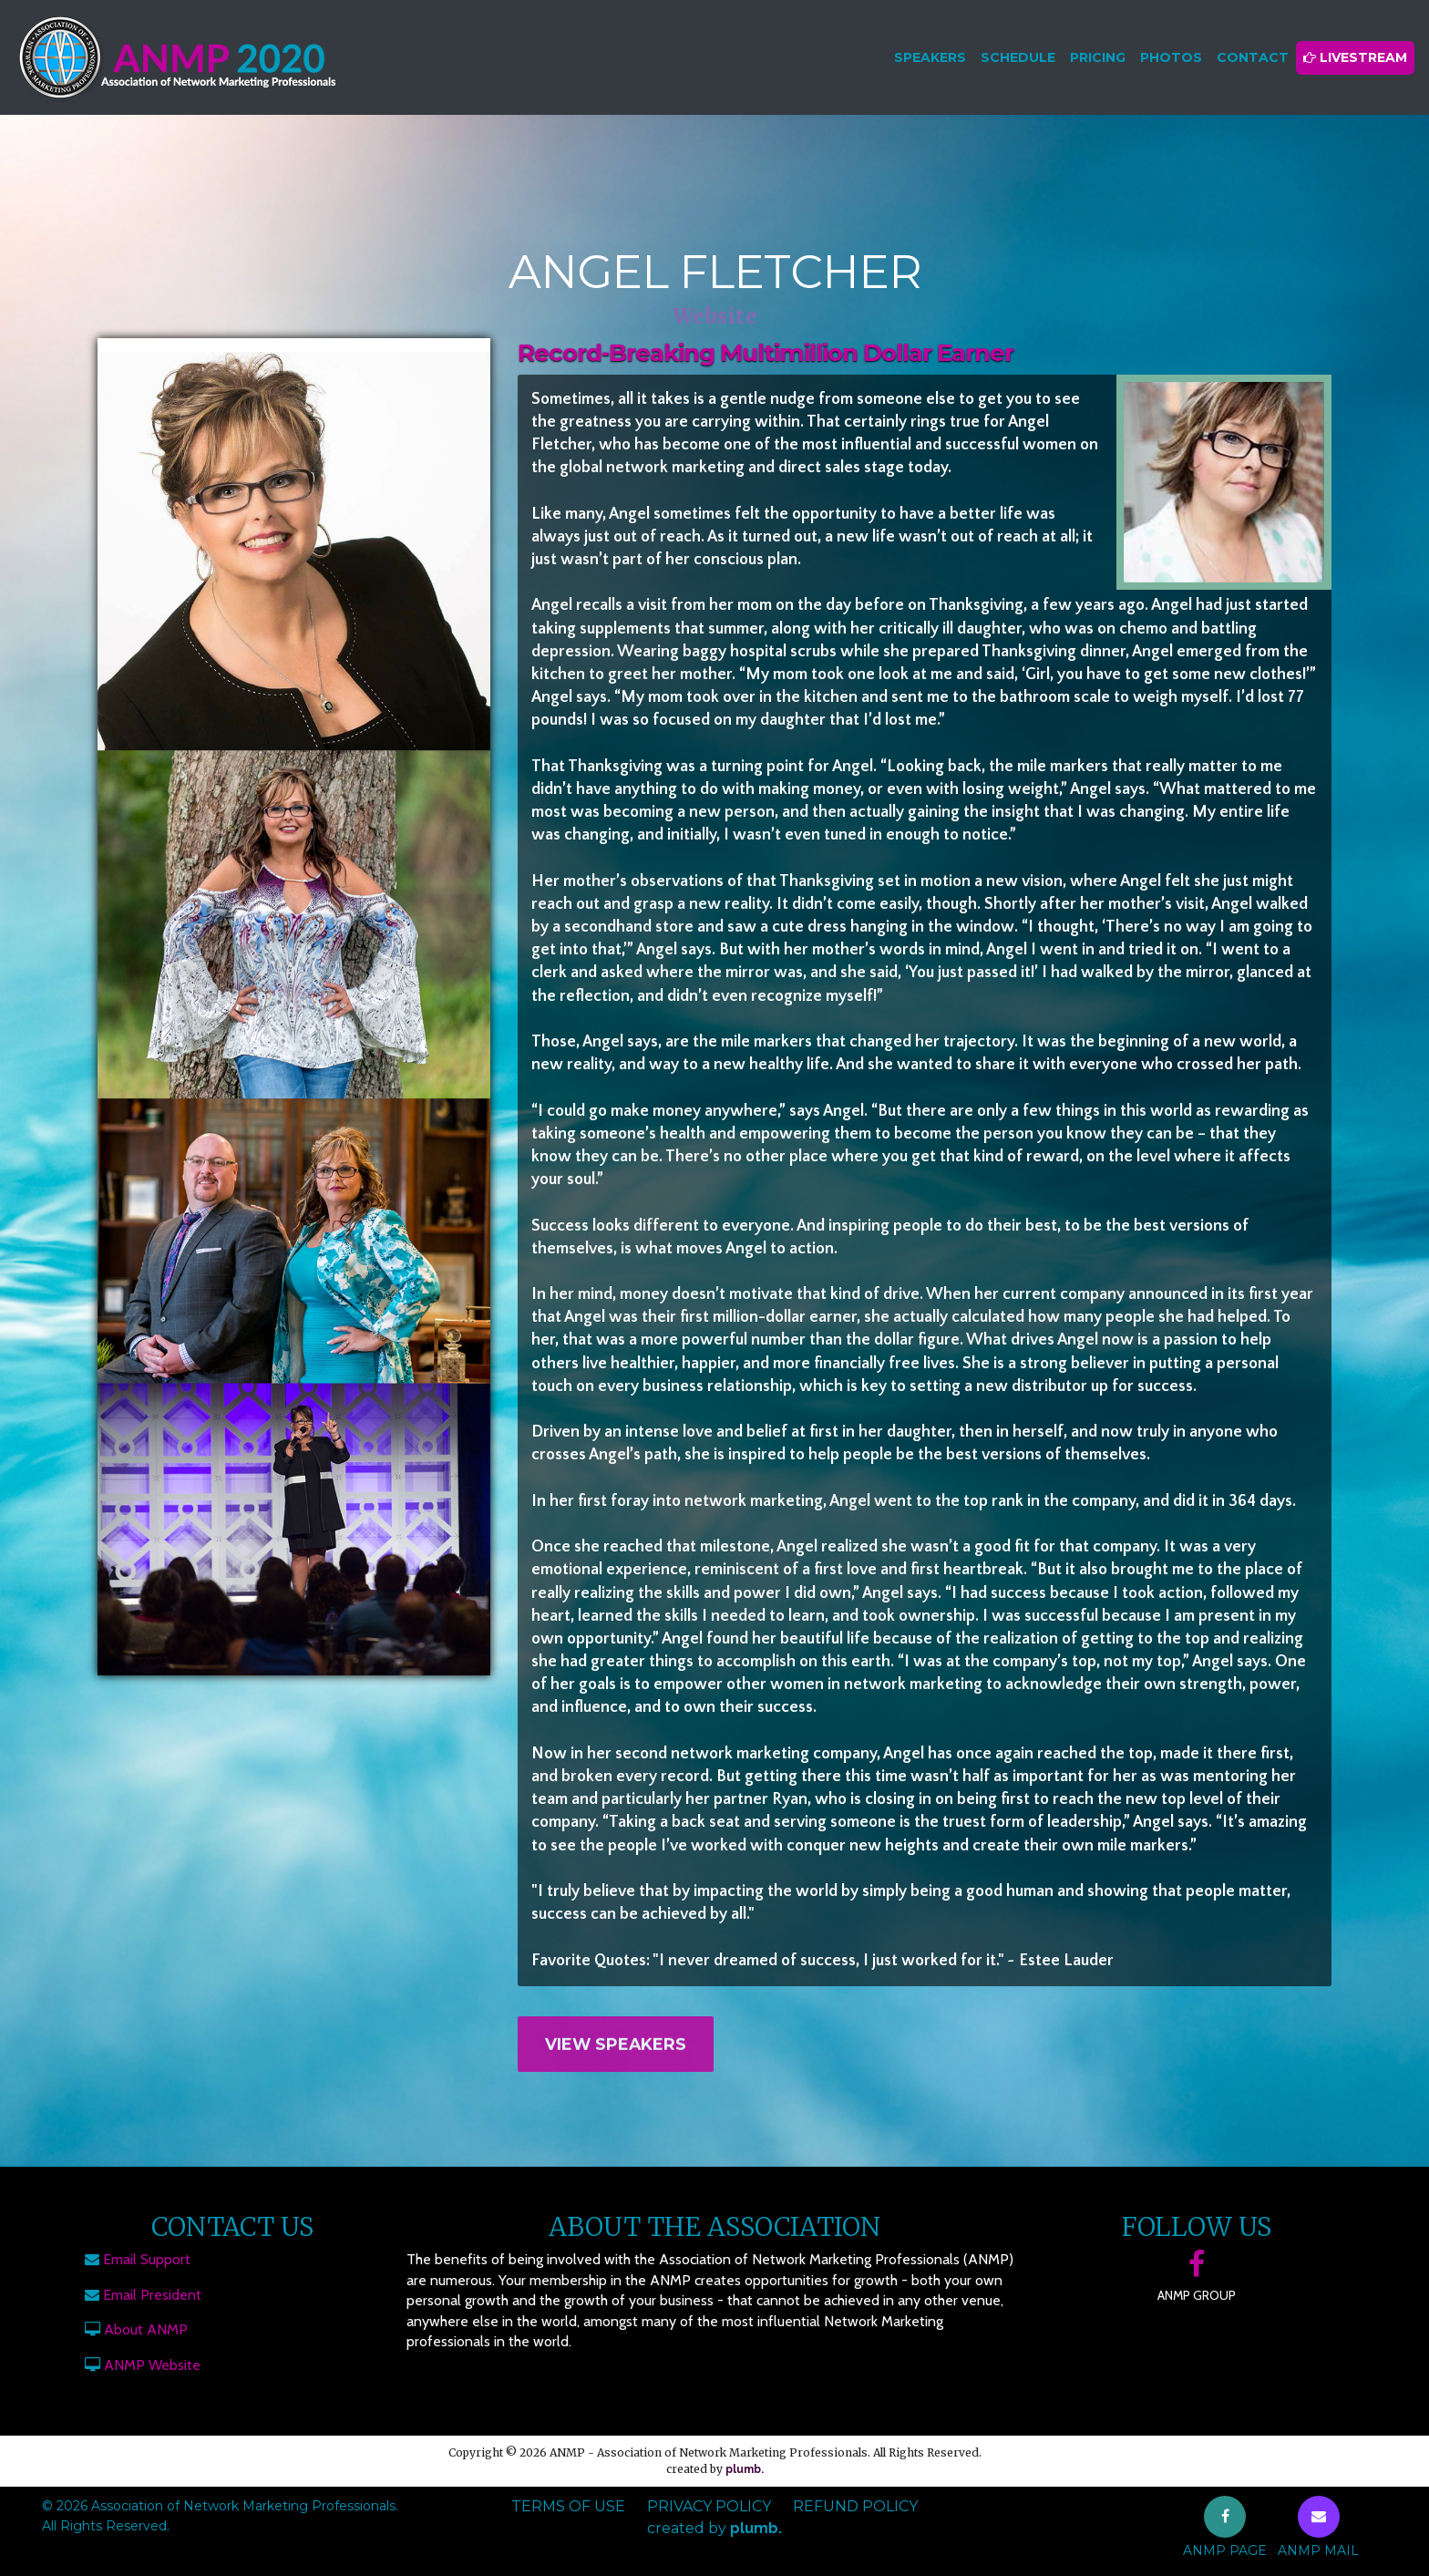 Image resolution: width=1429 pixels, height=2576 pixels. I want to click on Contact, so click(1253, 57).